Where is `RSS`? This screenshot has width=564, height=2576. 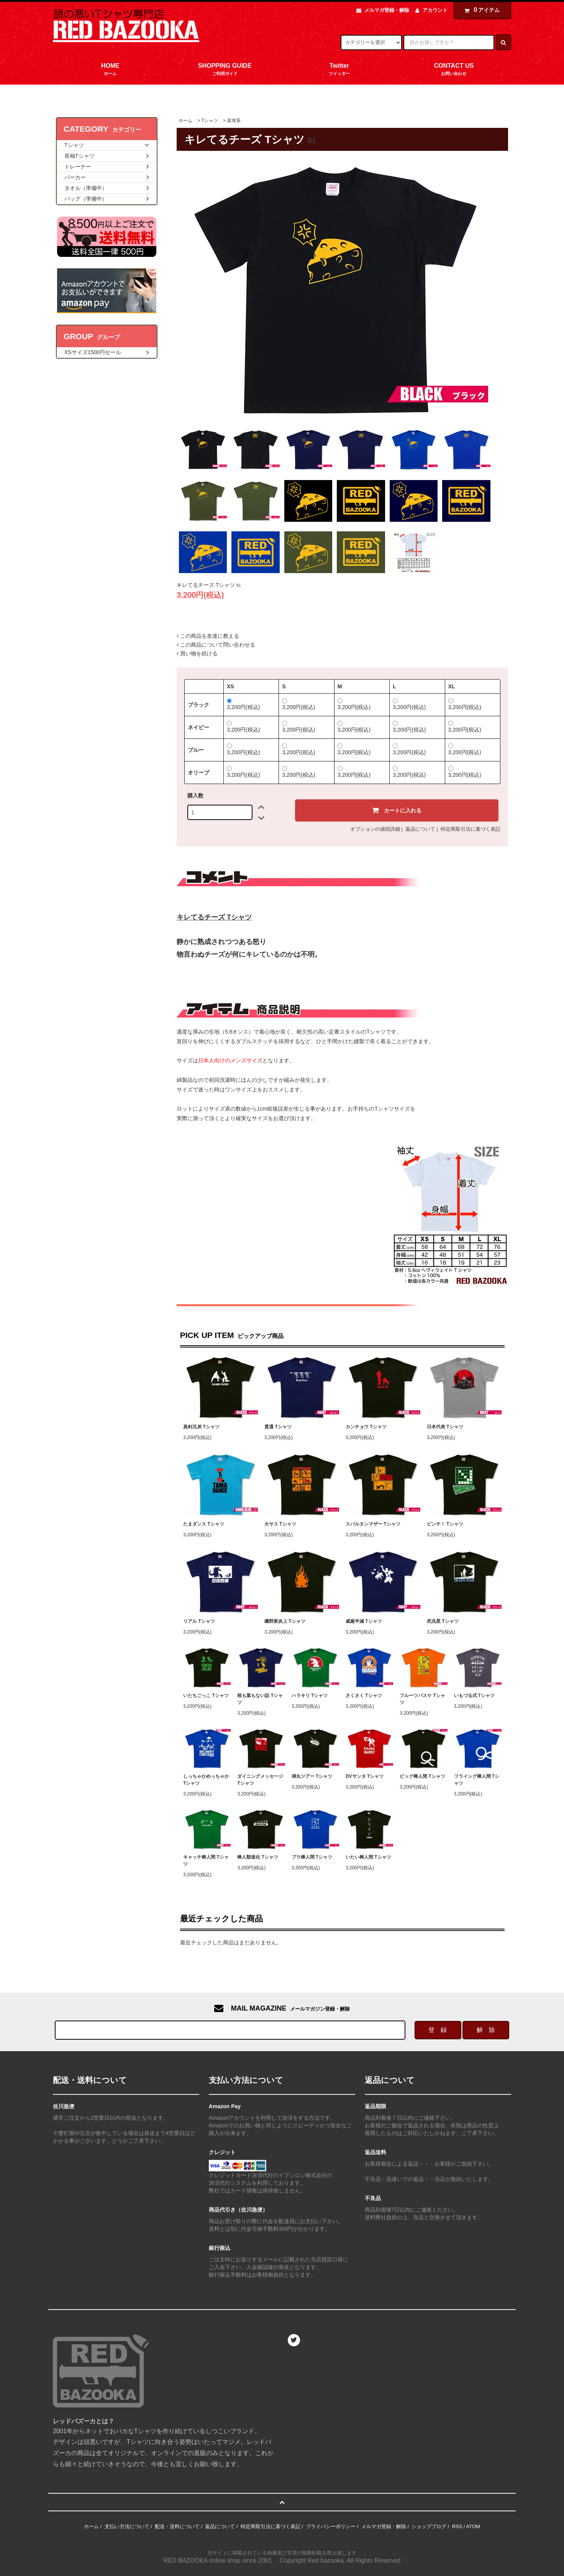 RSS is located at coordinates (457, 2526).